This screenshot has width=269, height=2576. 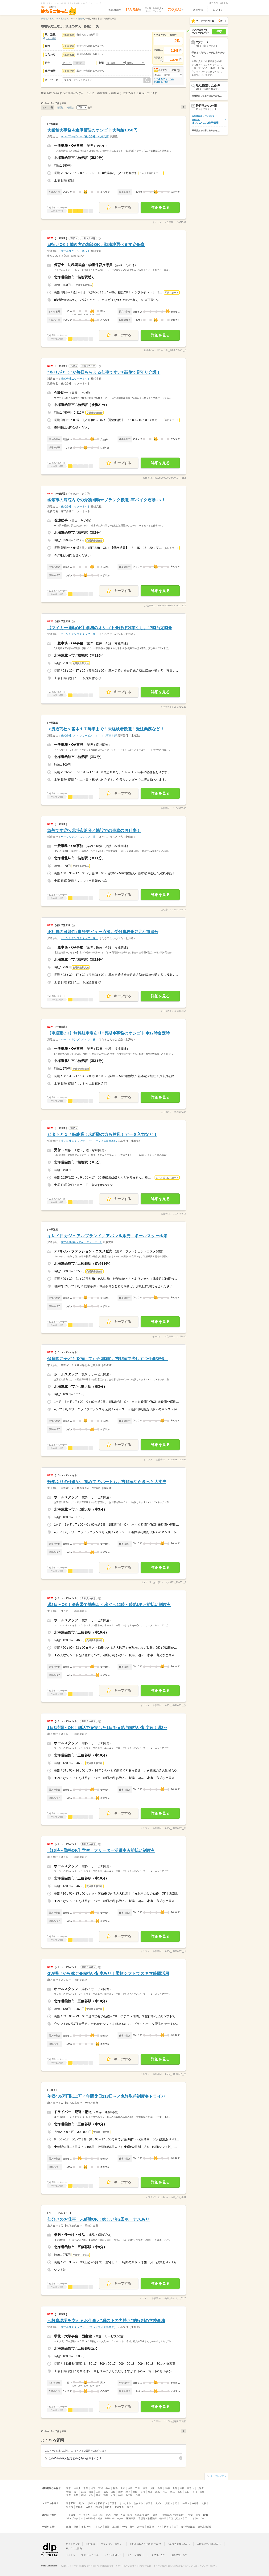 What do you see at coordinates (205, 119) in the screenshot?
I see `オススメのお仕事情報` at bounding box center [205, 119].